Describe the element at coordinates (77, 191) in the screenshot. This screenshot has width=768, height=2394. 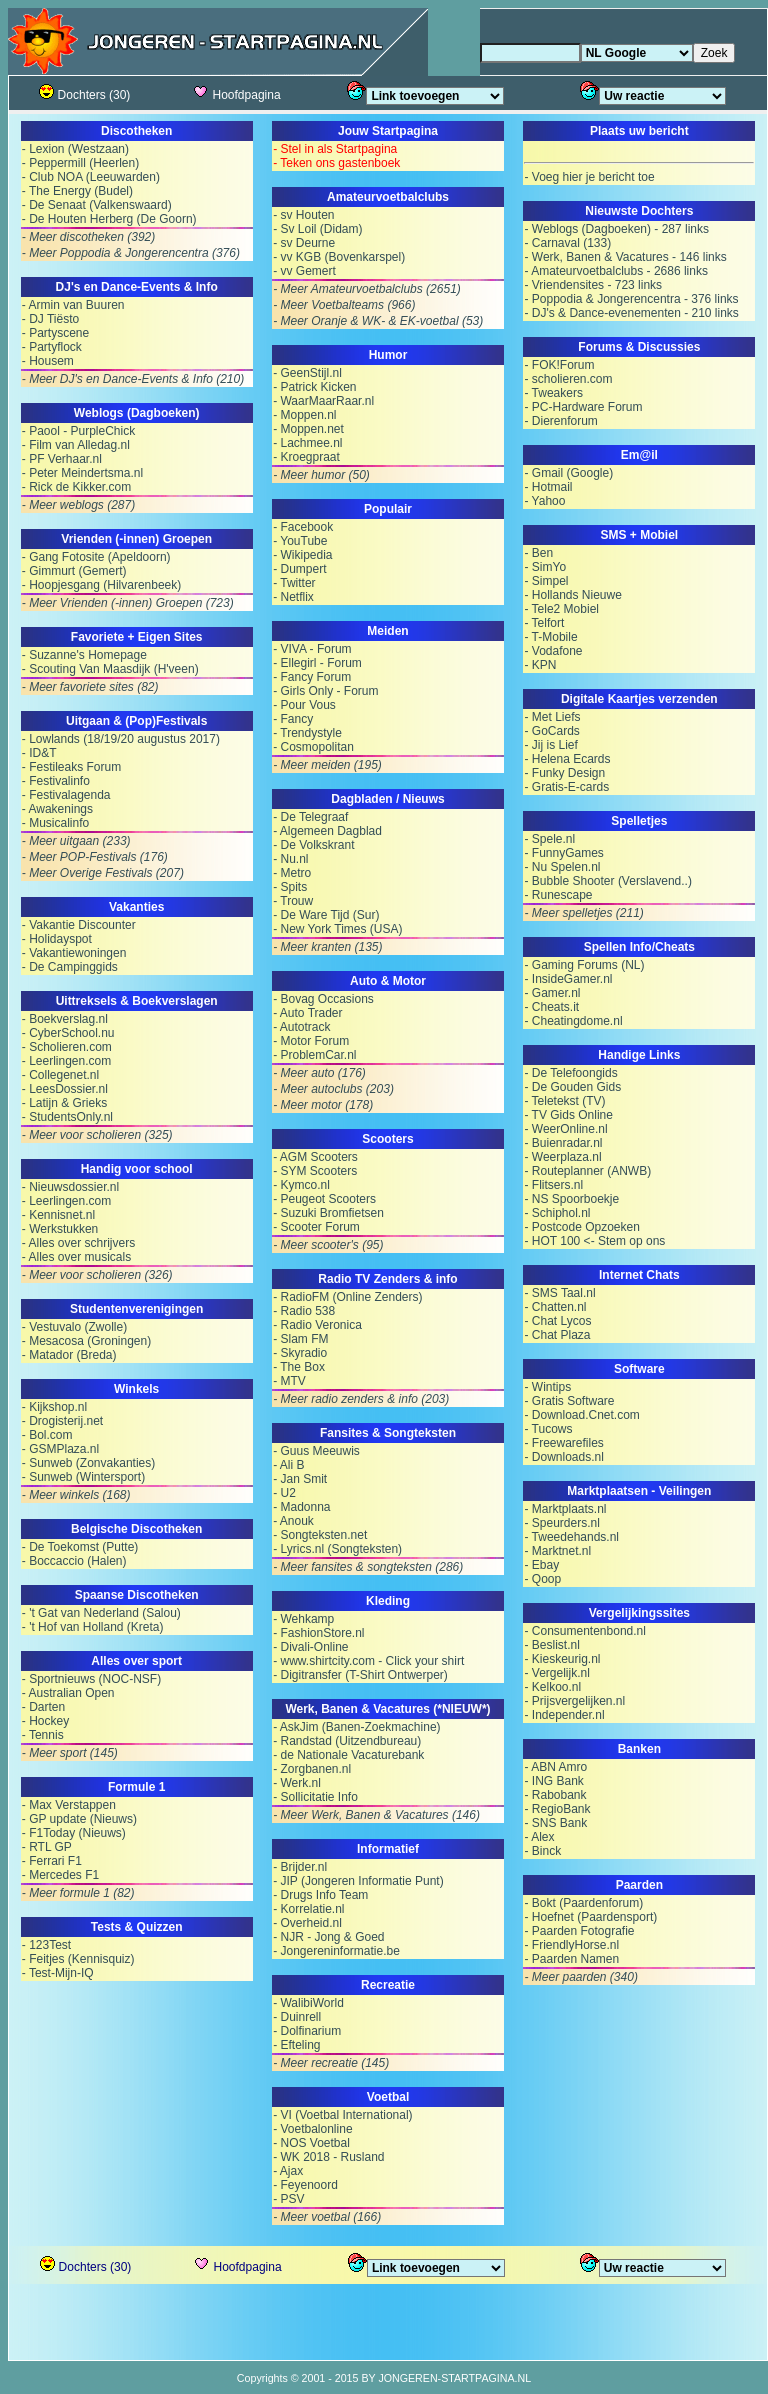
I see `- The Energy (Budel)` at that location.